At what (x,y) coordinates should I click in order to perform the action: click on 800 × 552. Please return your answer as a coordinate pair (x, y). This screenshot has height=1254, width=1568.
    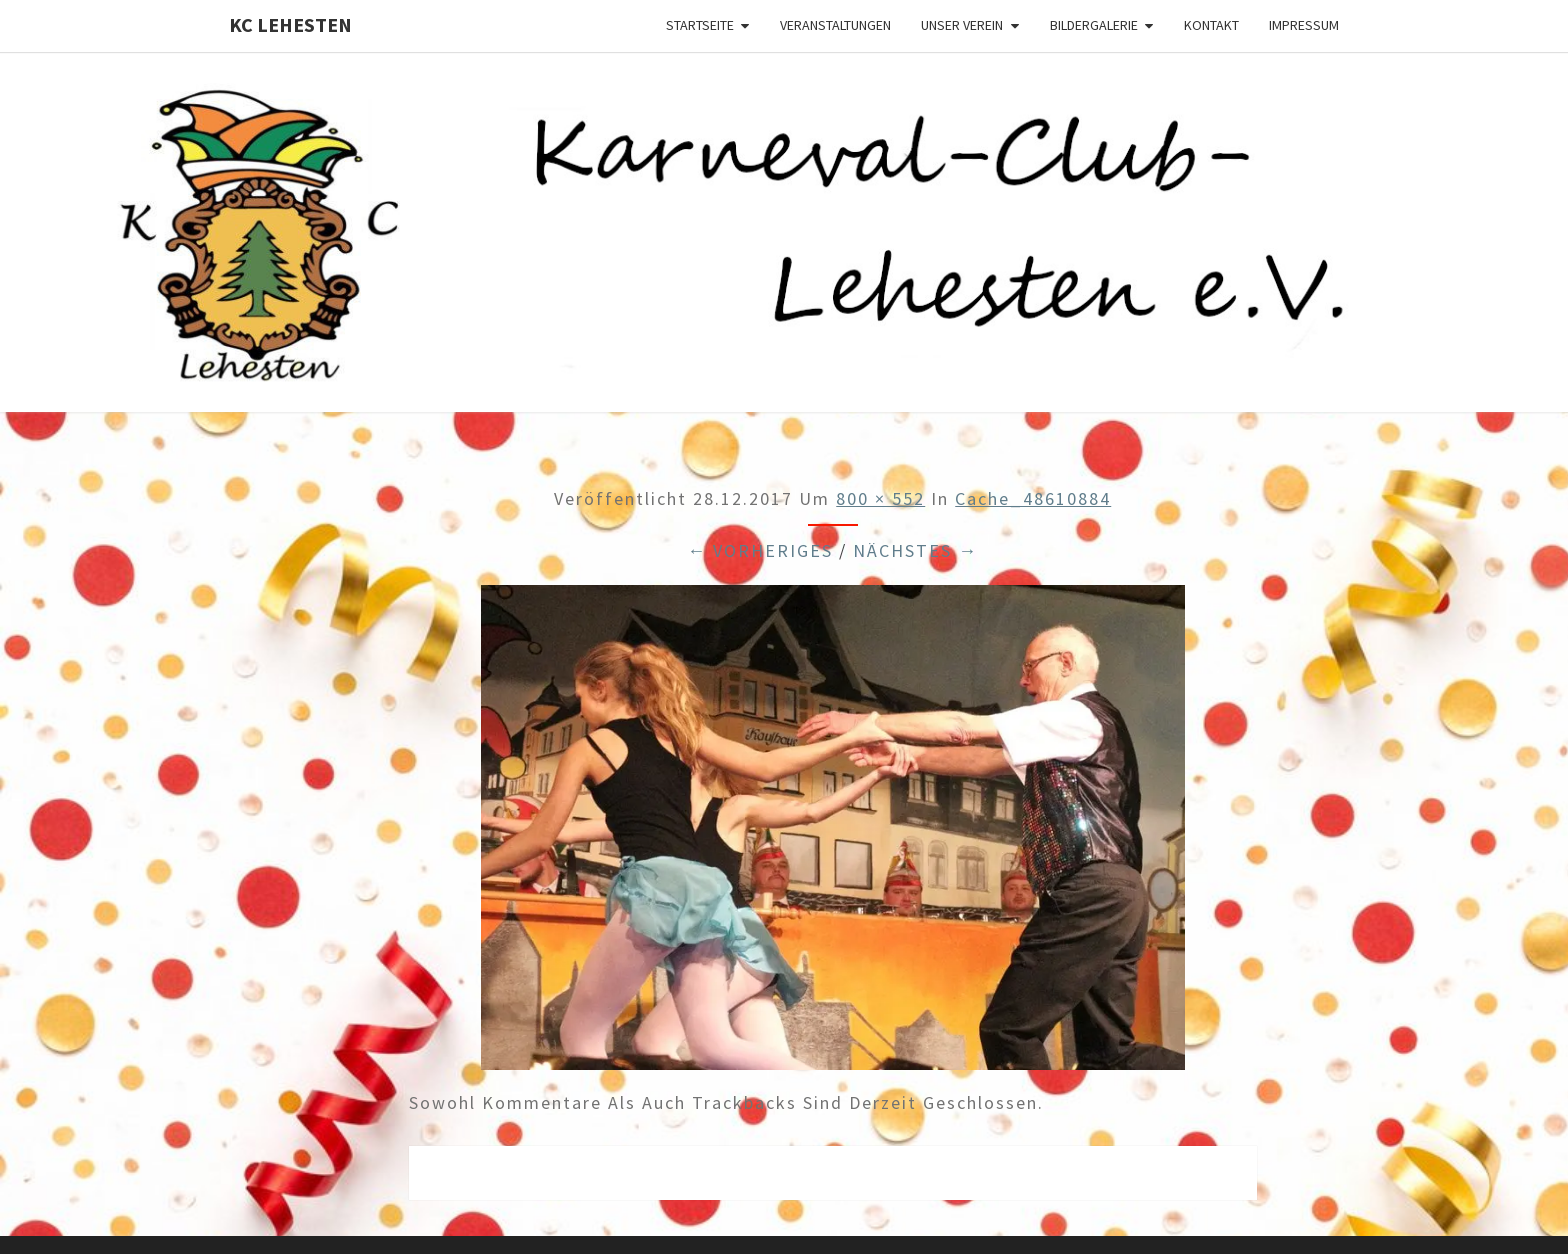
    Looking at the image, I should click on (880, 498).